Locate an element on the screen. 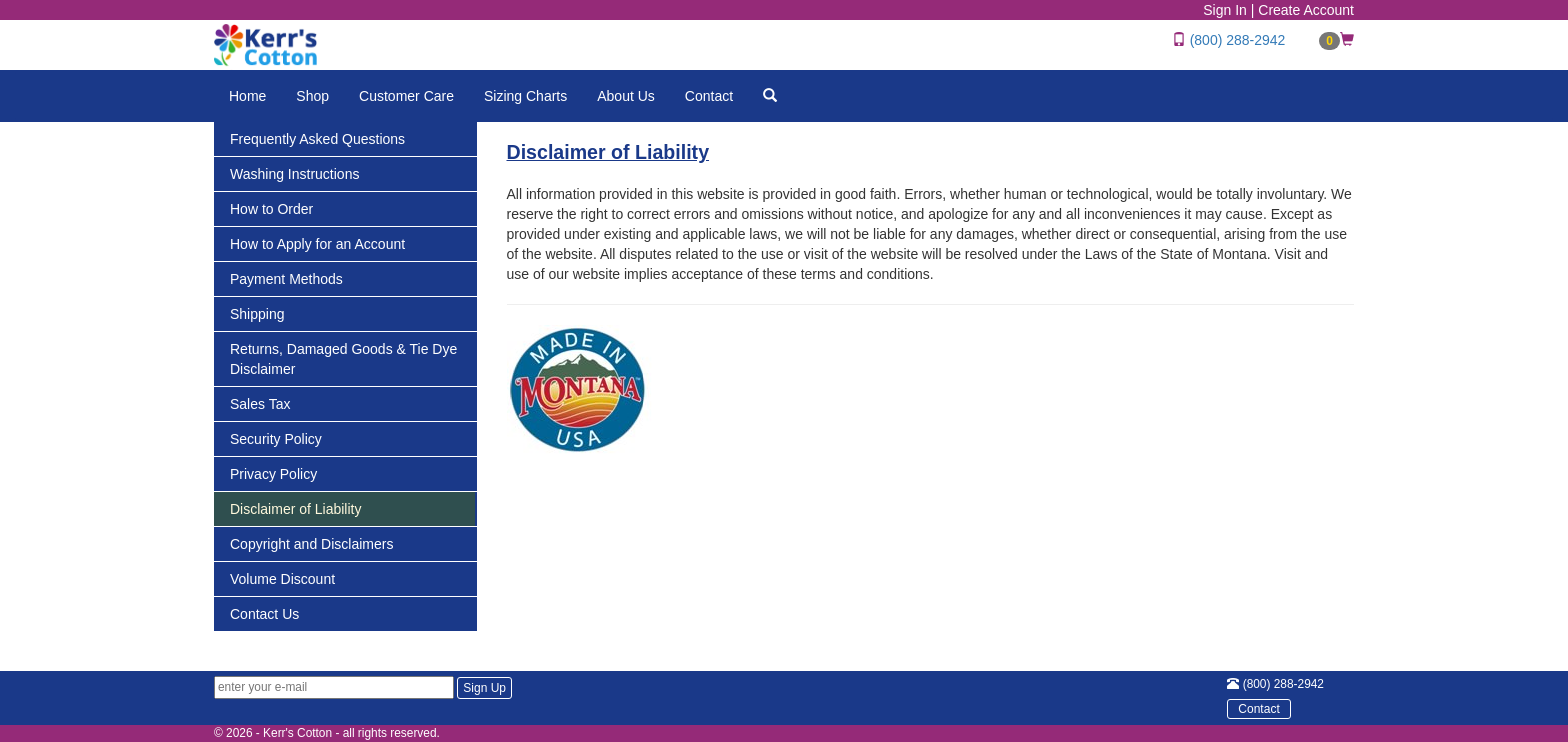 The width and height of the screenshot is (1568, 742). Security Policy is located at coordinates (276, 439).